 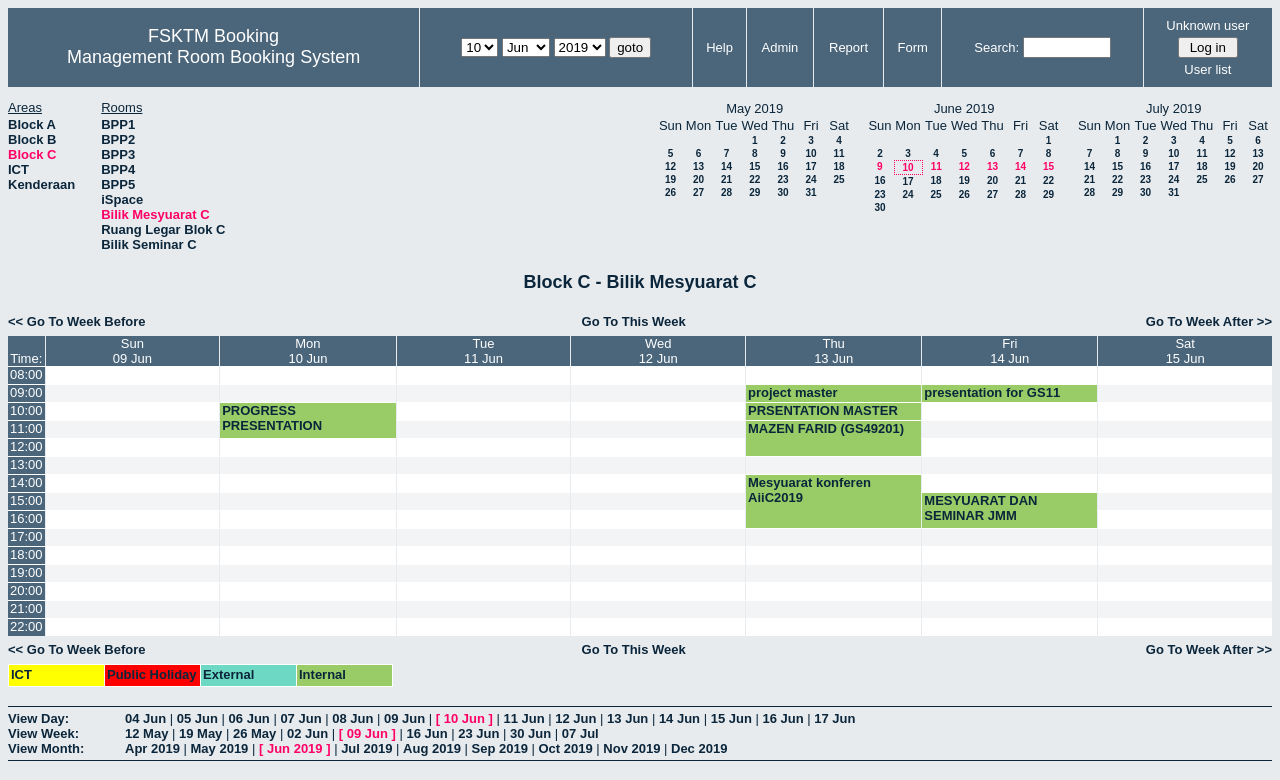 What do you see at coordinates (26, 446) in the screenshot?
I see `12:00` at bounding box center [26, 446].